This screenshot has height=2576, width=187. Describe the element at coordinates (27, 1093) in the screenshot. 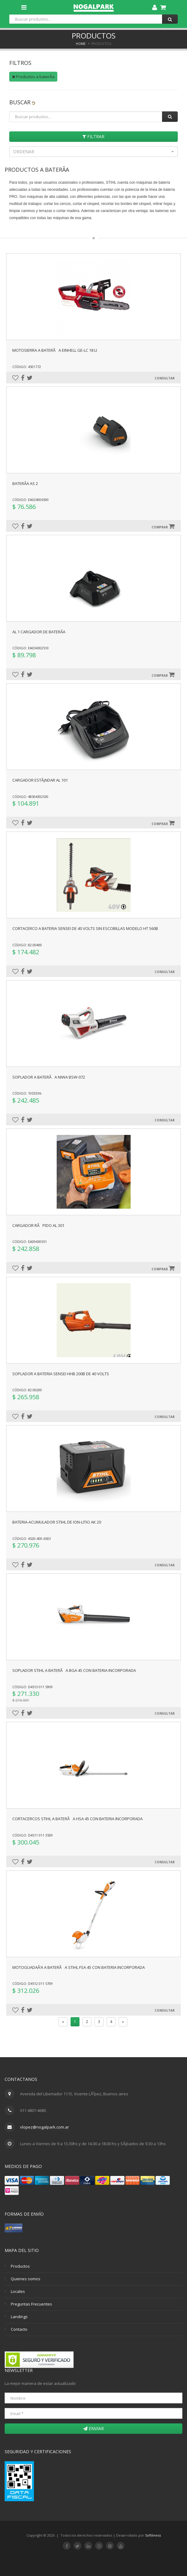

I see `Código: 1053336-` at that location.